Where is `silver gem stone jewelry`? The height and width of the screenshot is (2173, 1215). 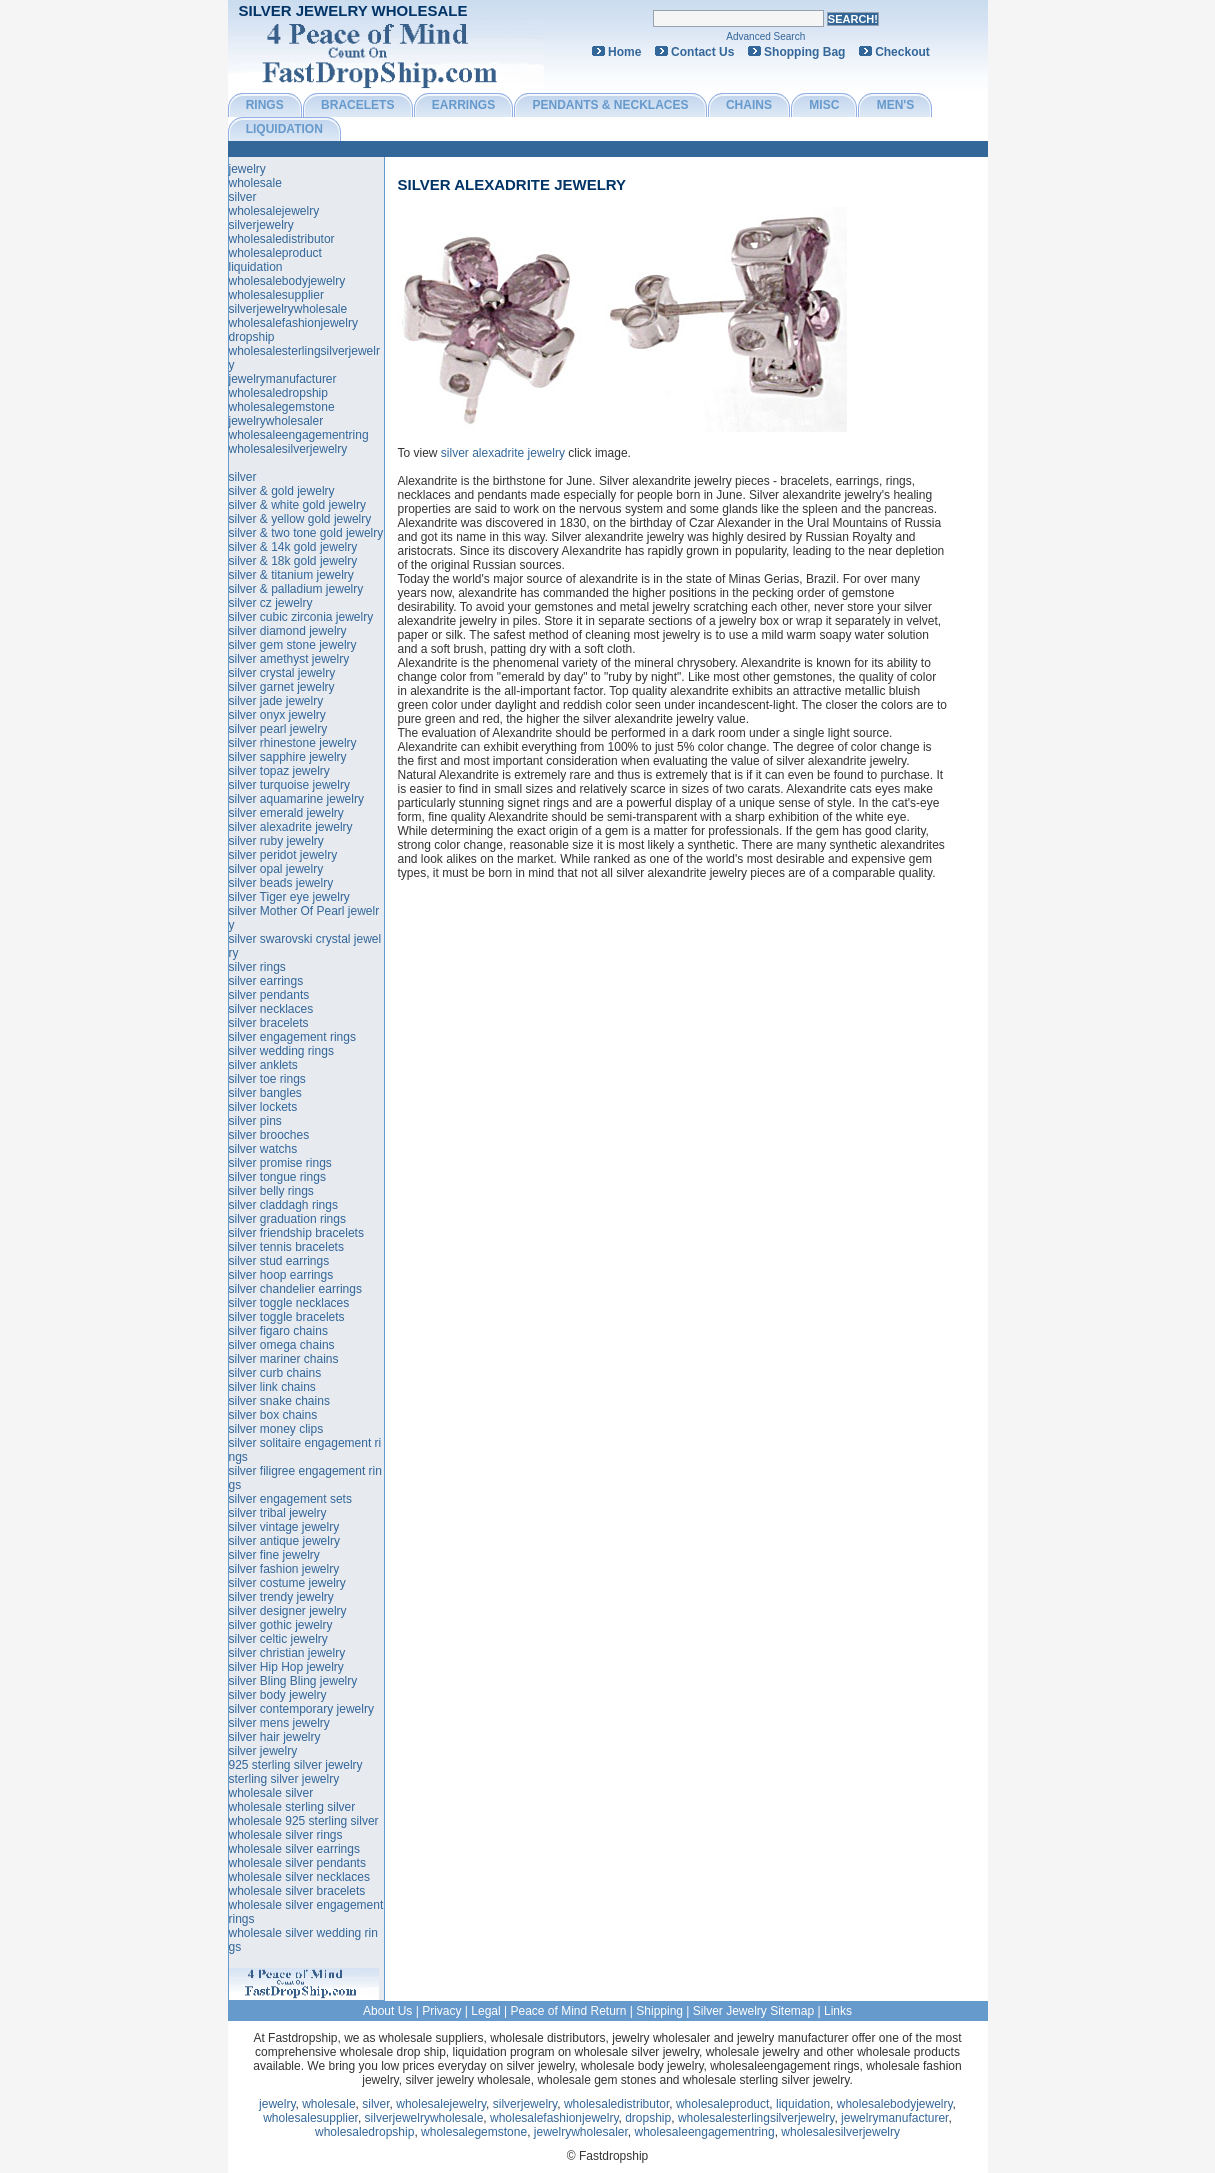
silver gem stone jewelry is located at coordinates (293, 645).